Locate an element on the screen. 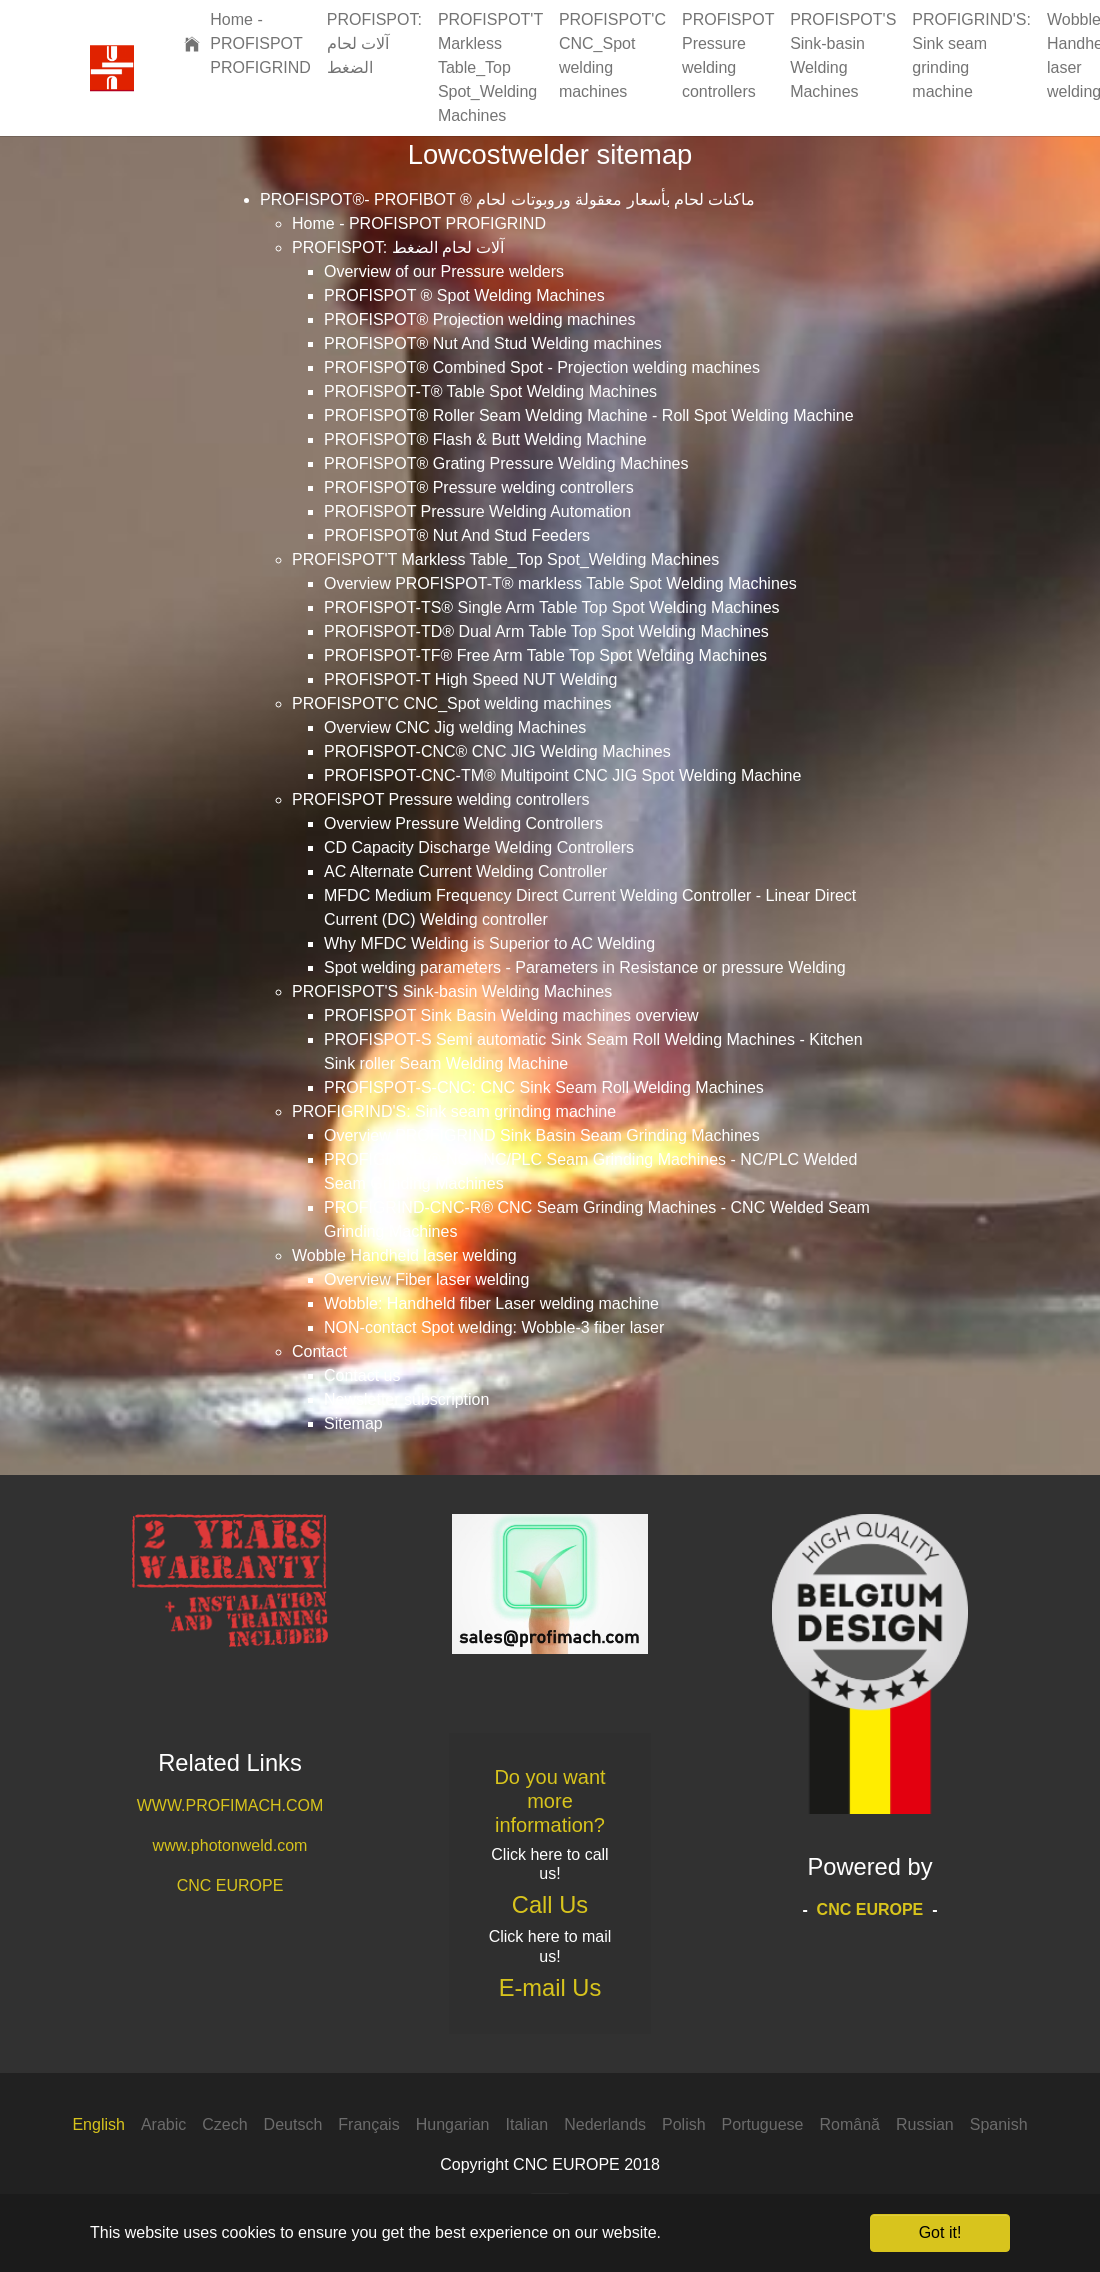 The image size is (1100, 2272). Newsletter subscription is located at coordinates (406, 1399).